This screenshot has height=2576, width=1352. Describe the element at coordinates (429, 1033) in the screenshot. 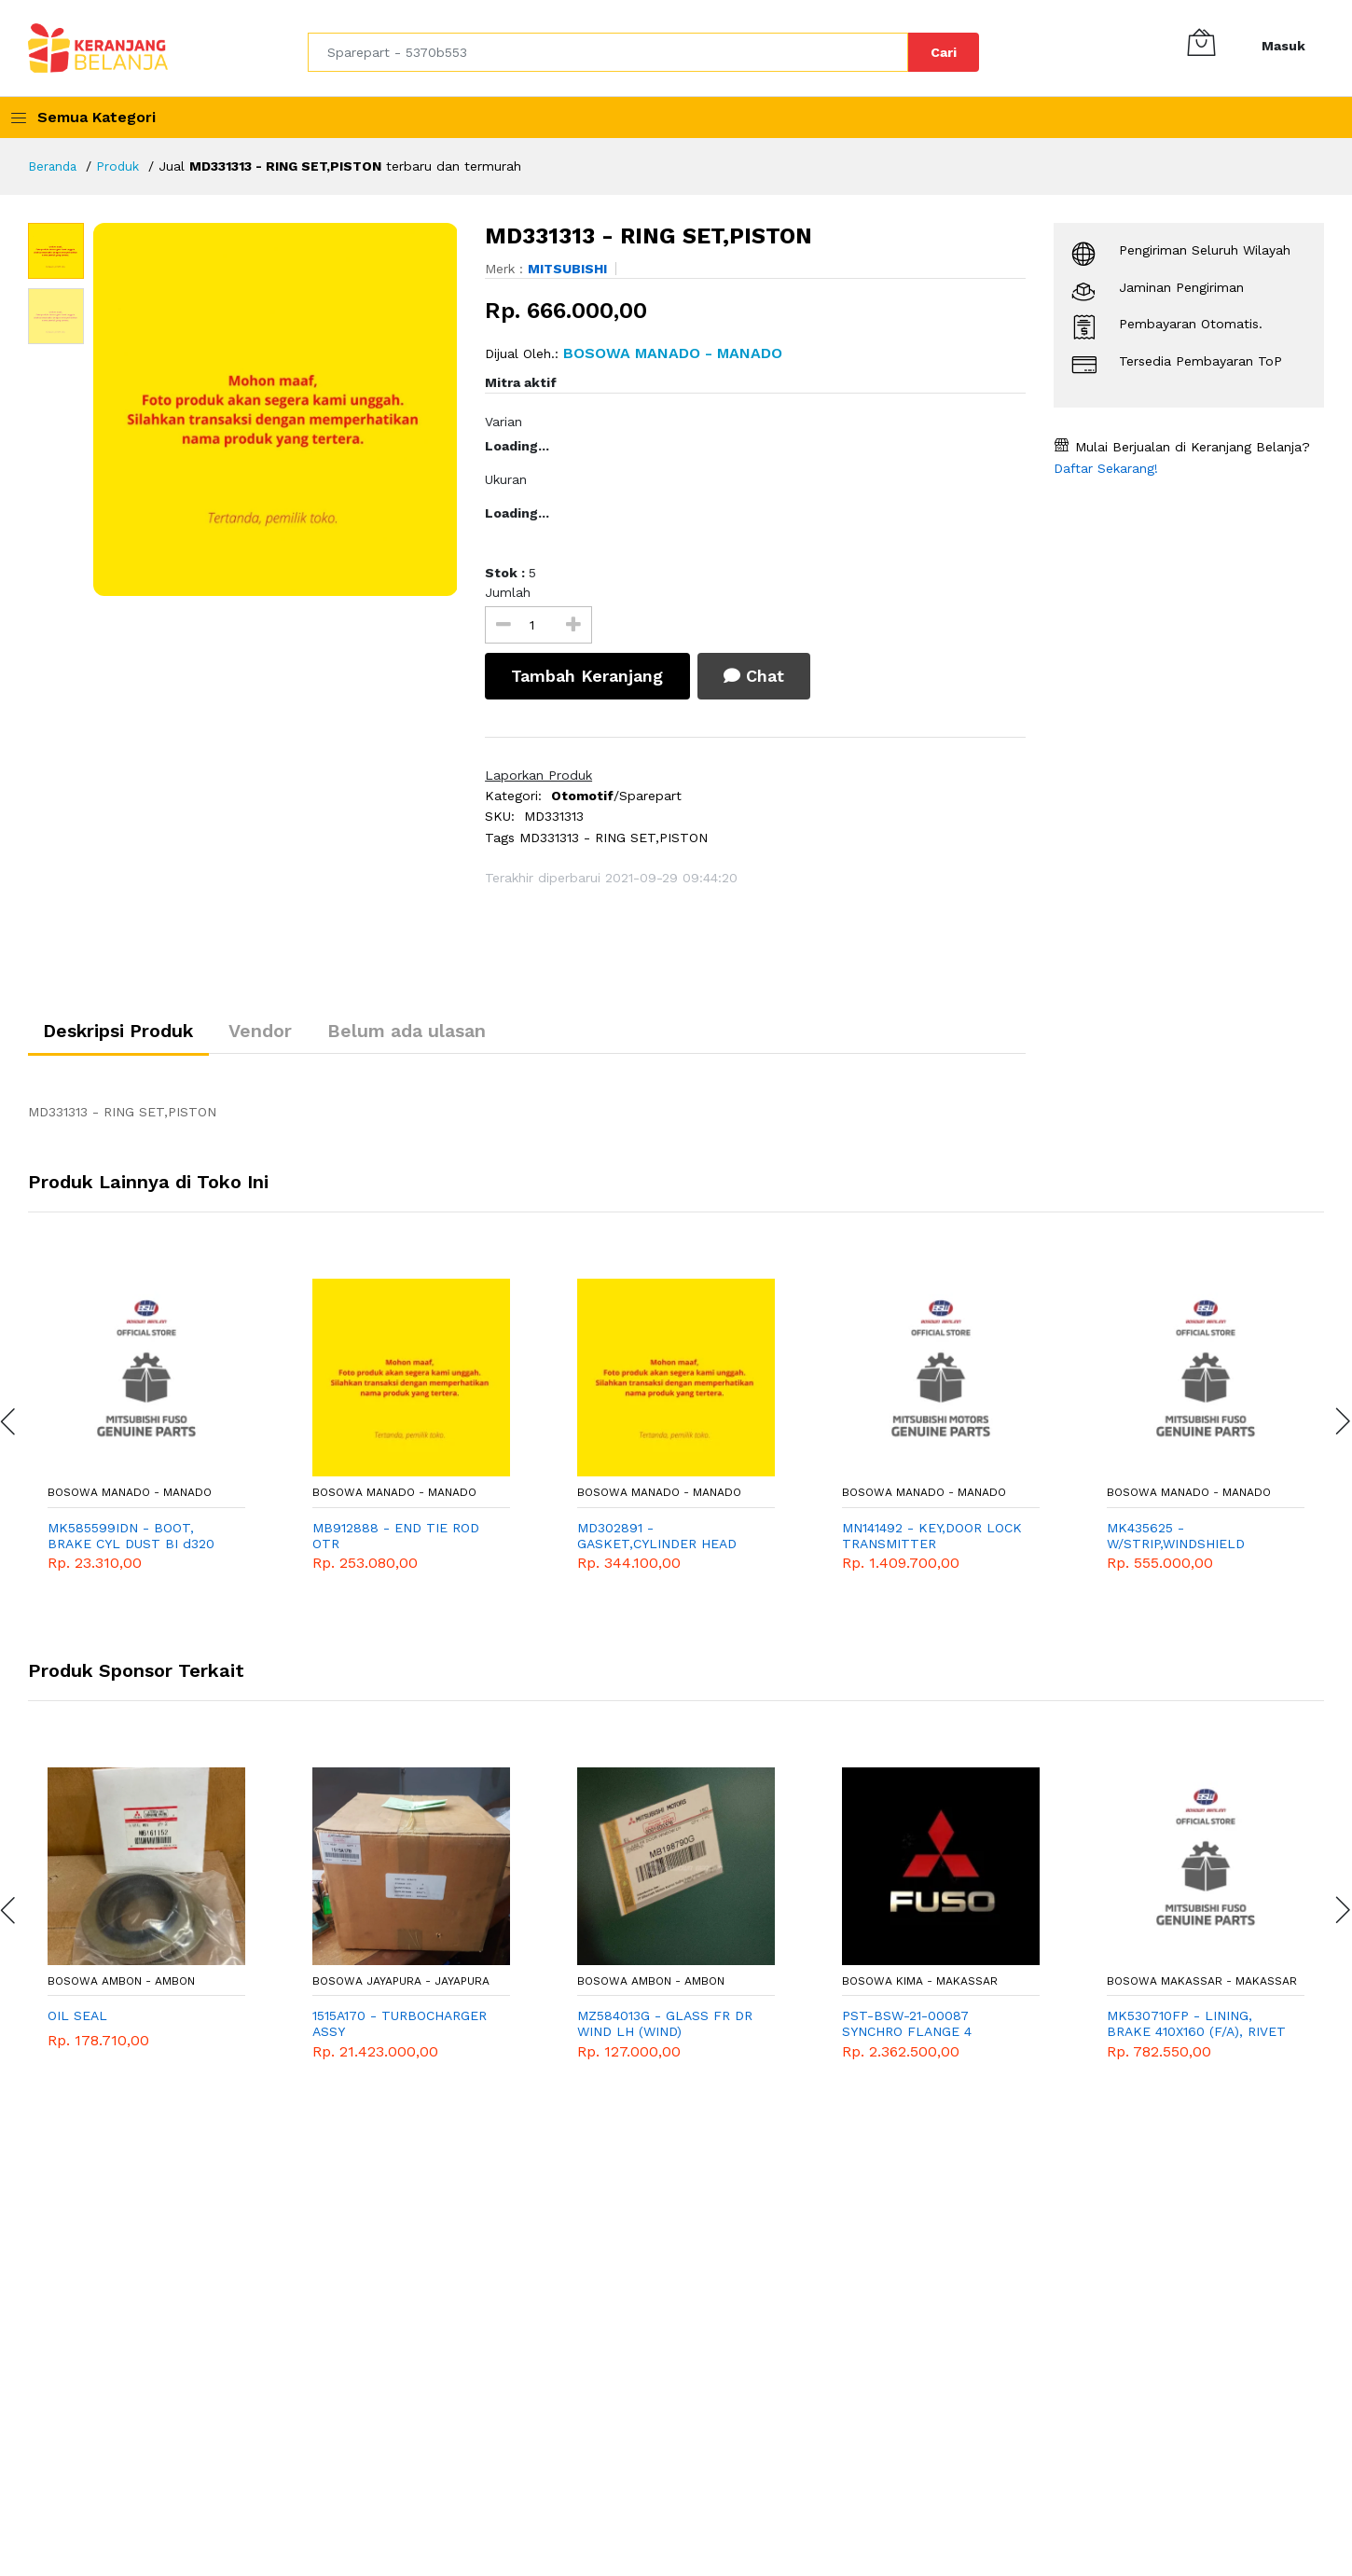

I see `Belum ada ulasan` at that location.